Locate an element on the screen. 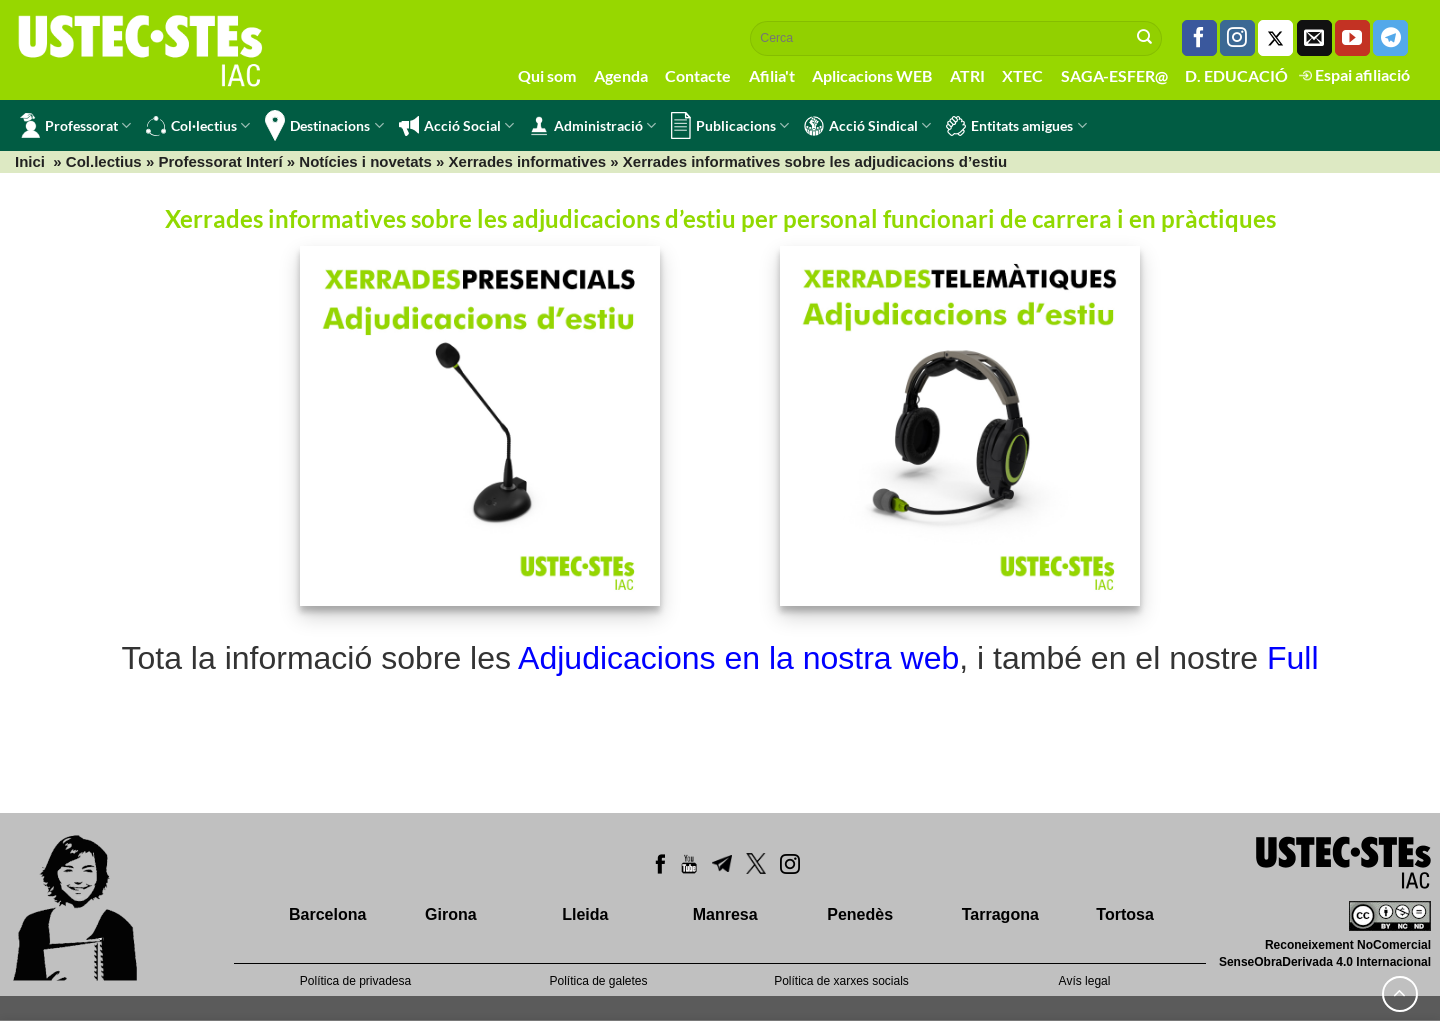  Publicacions is located at coordinates (730, 125).